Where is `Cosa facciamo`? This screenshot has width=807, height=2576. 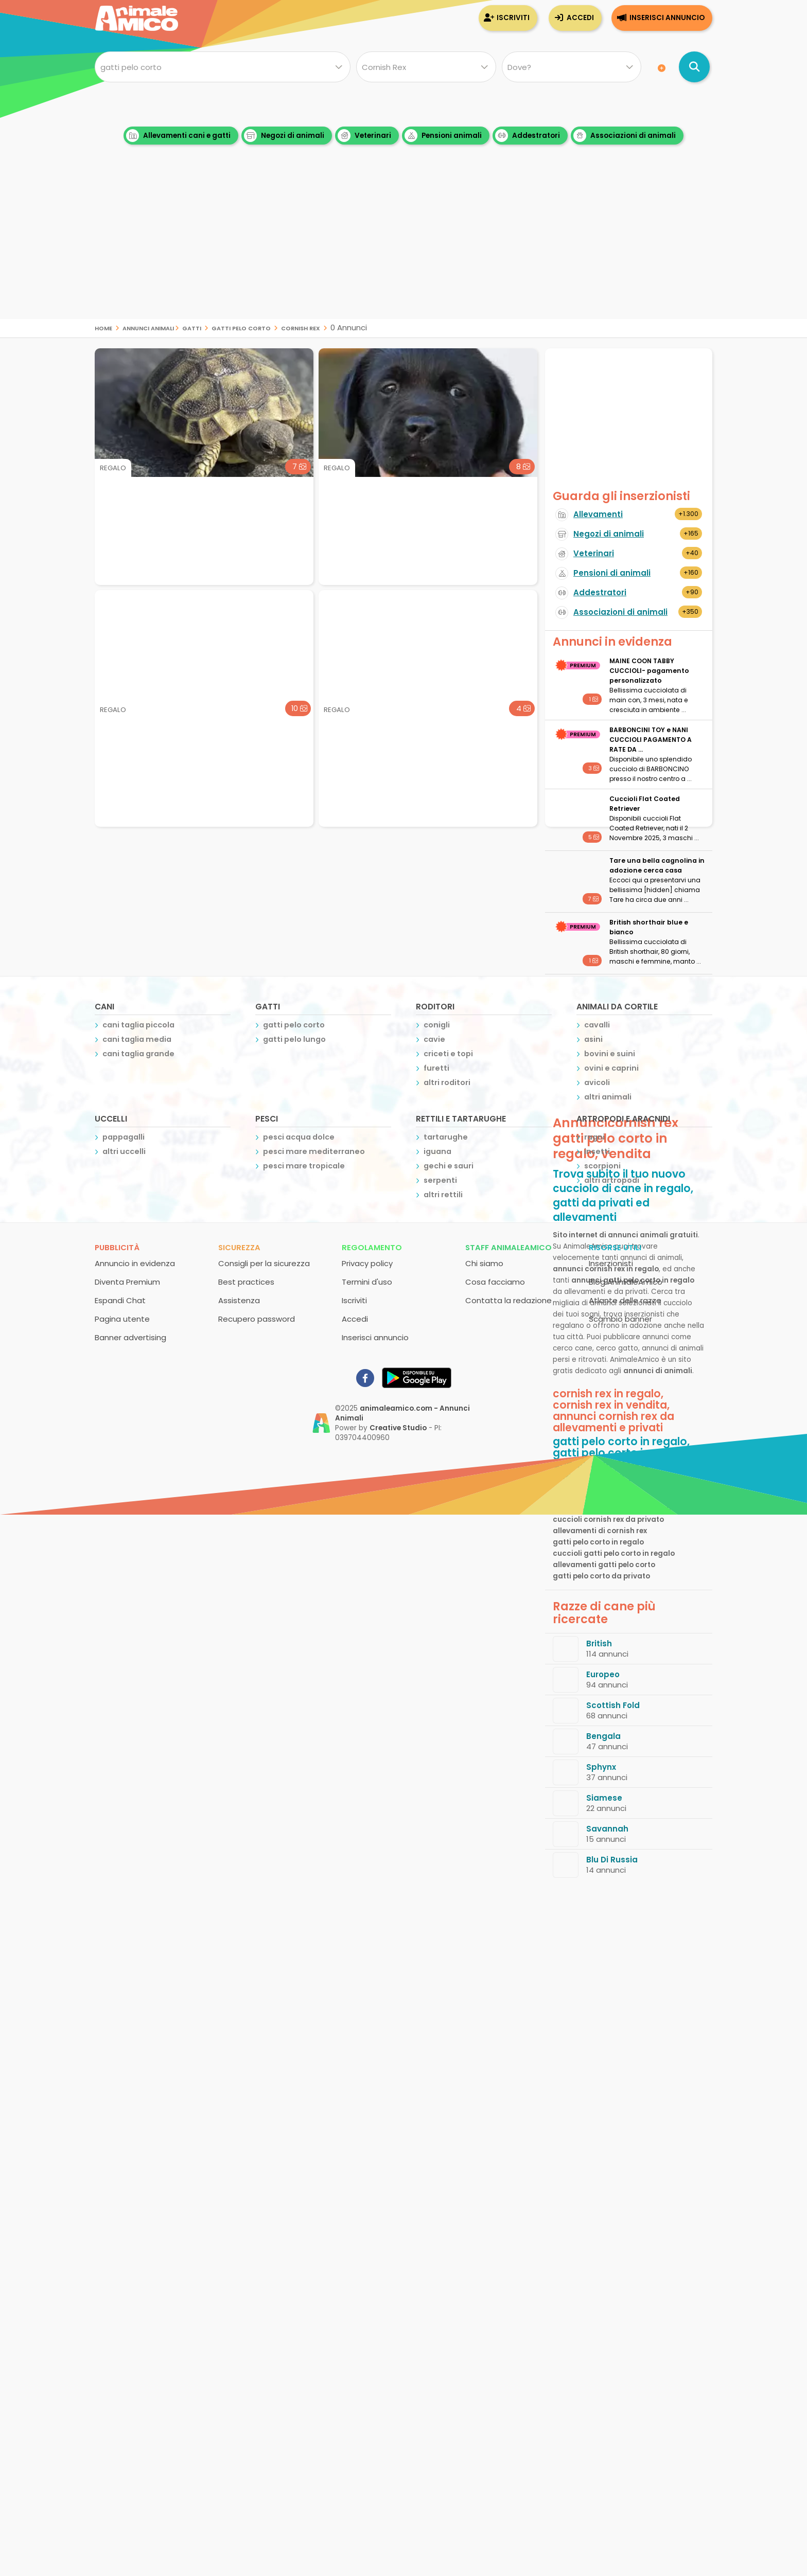 Cosa facciamo is located at coordinates (495, 1281).